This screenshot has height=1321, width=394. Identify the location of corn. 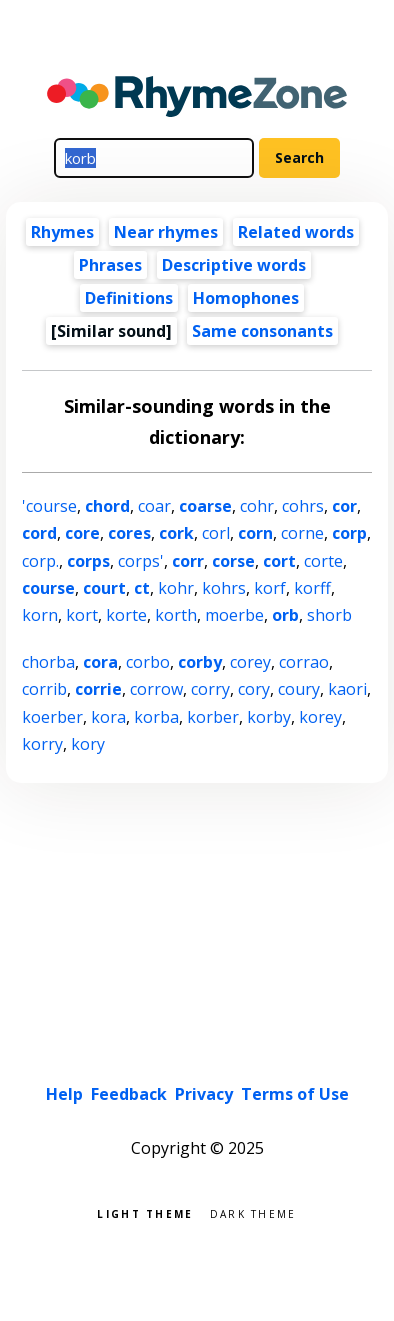
(255, 533).